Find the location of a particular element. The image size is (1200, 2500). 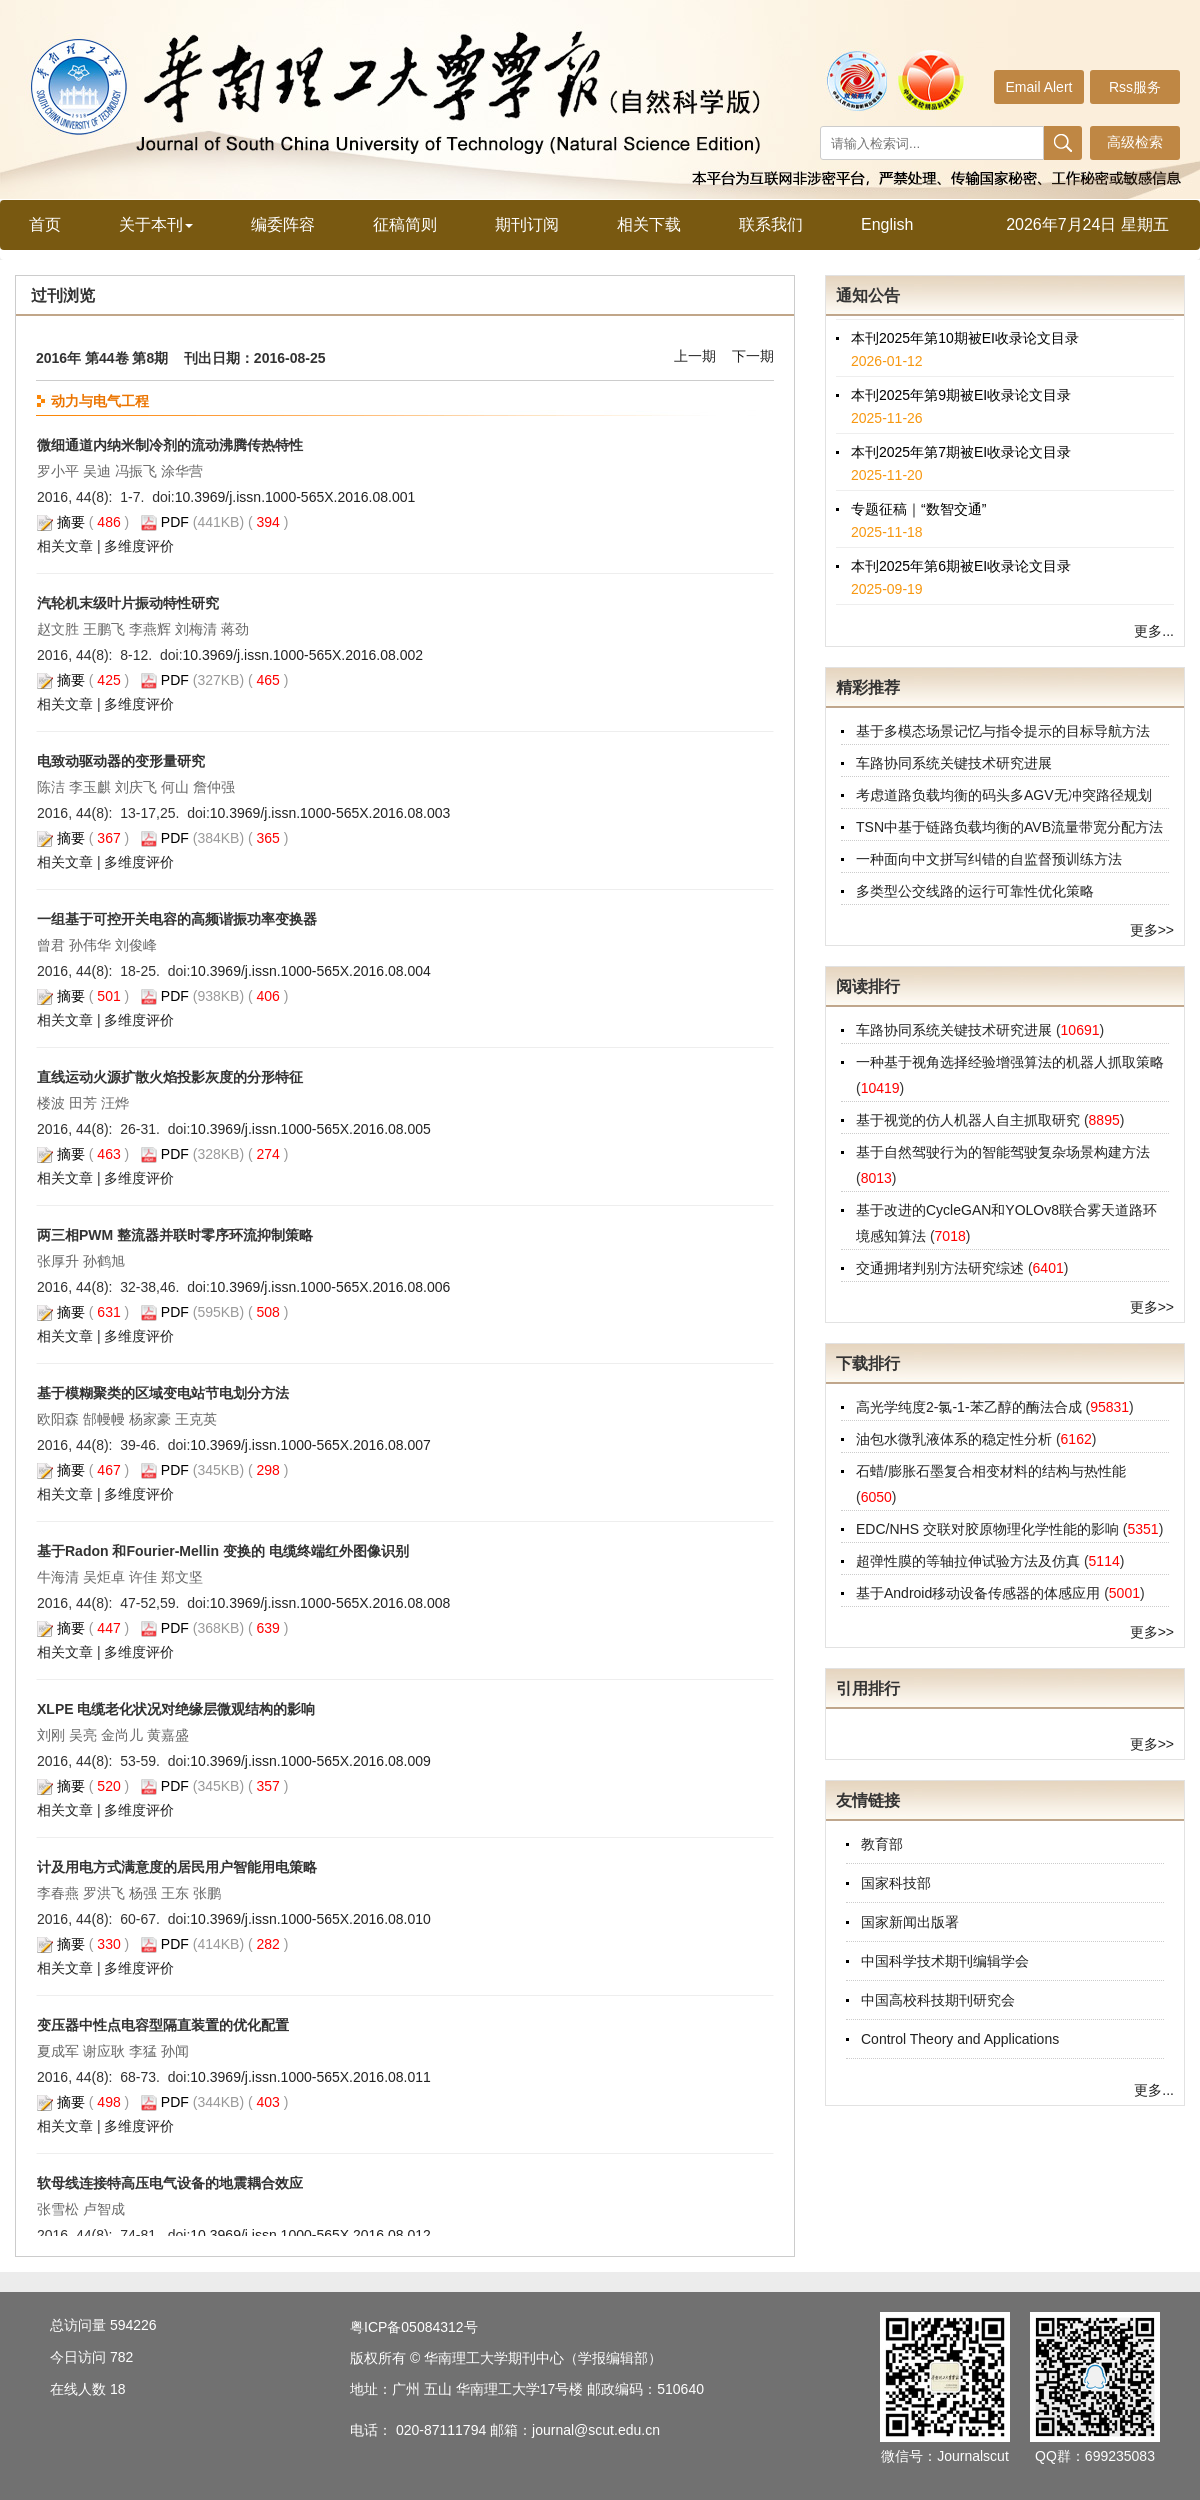

594226 is located at coordinates (133, 2325).